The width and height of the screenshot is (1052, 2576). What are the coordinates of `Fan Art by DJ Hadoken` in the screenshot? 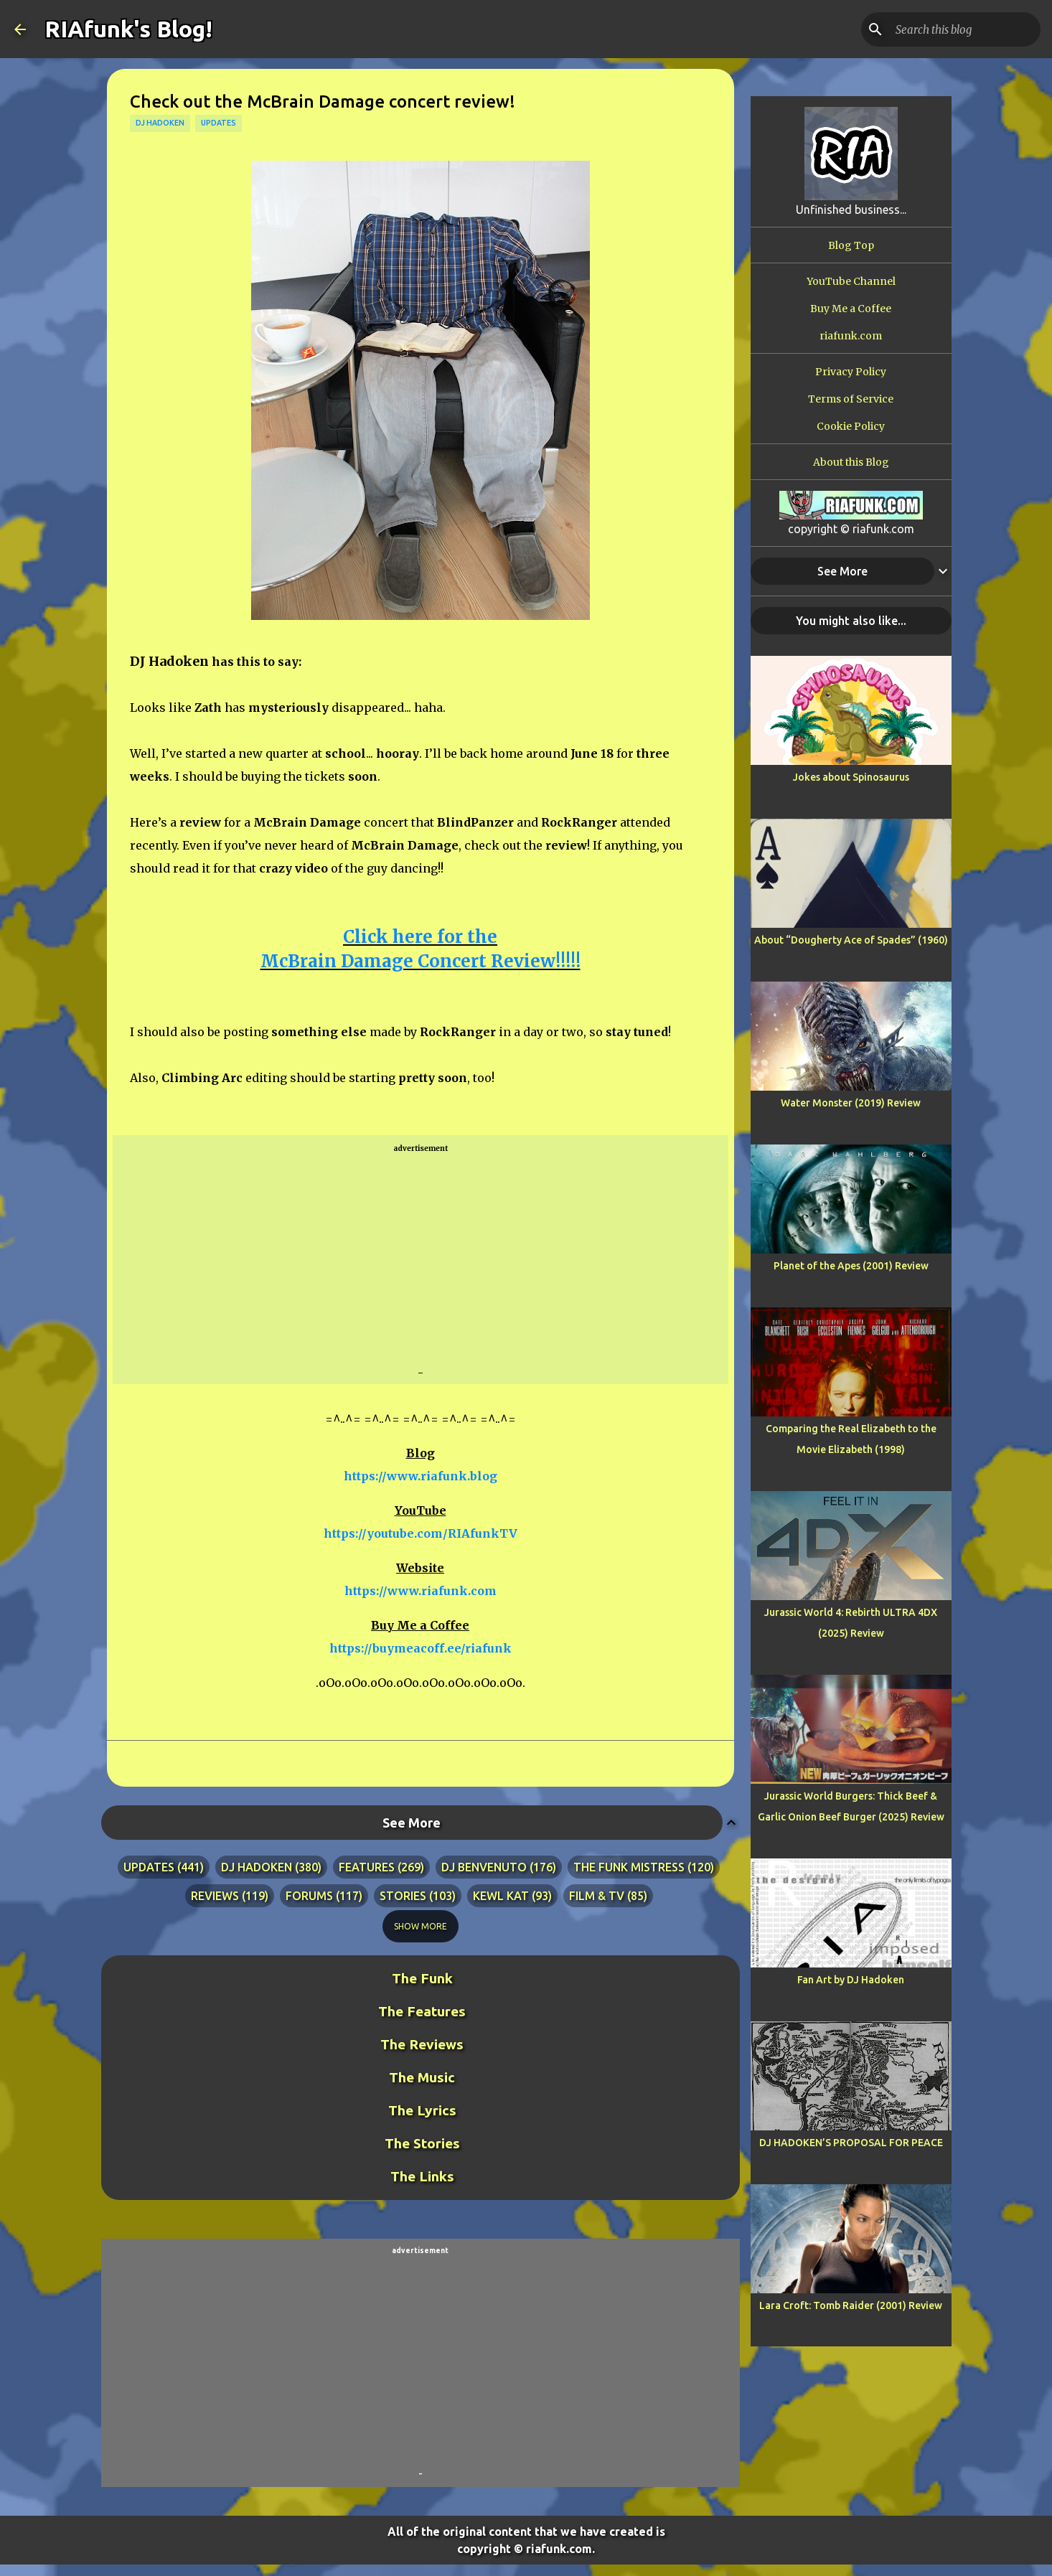 It's located at (850, 1979).